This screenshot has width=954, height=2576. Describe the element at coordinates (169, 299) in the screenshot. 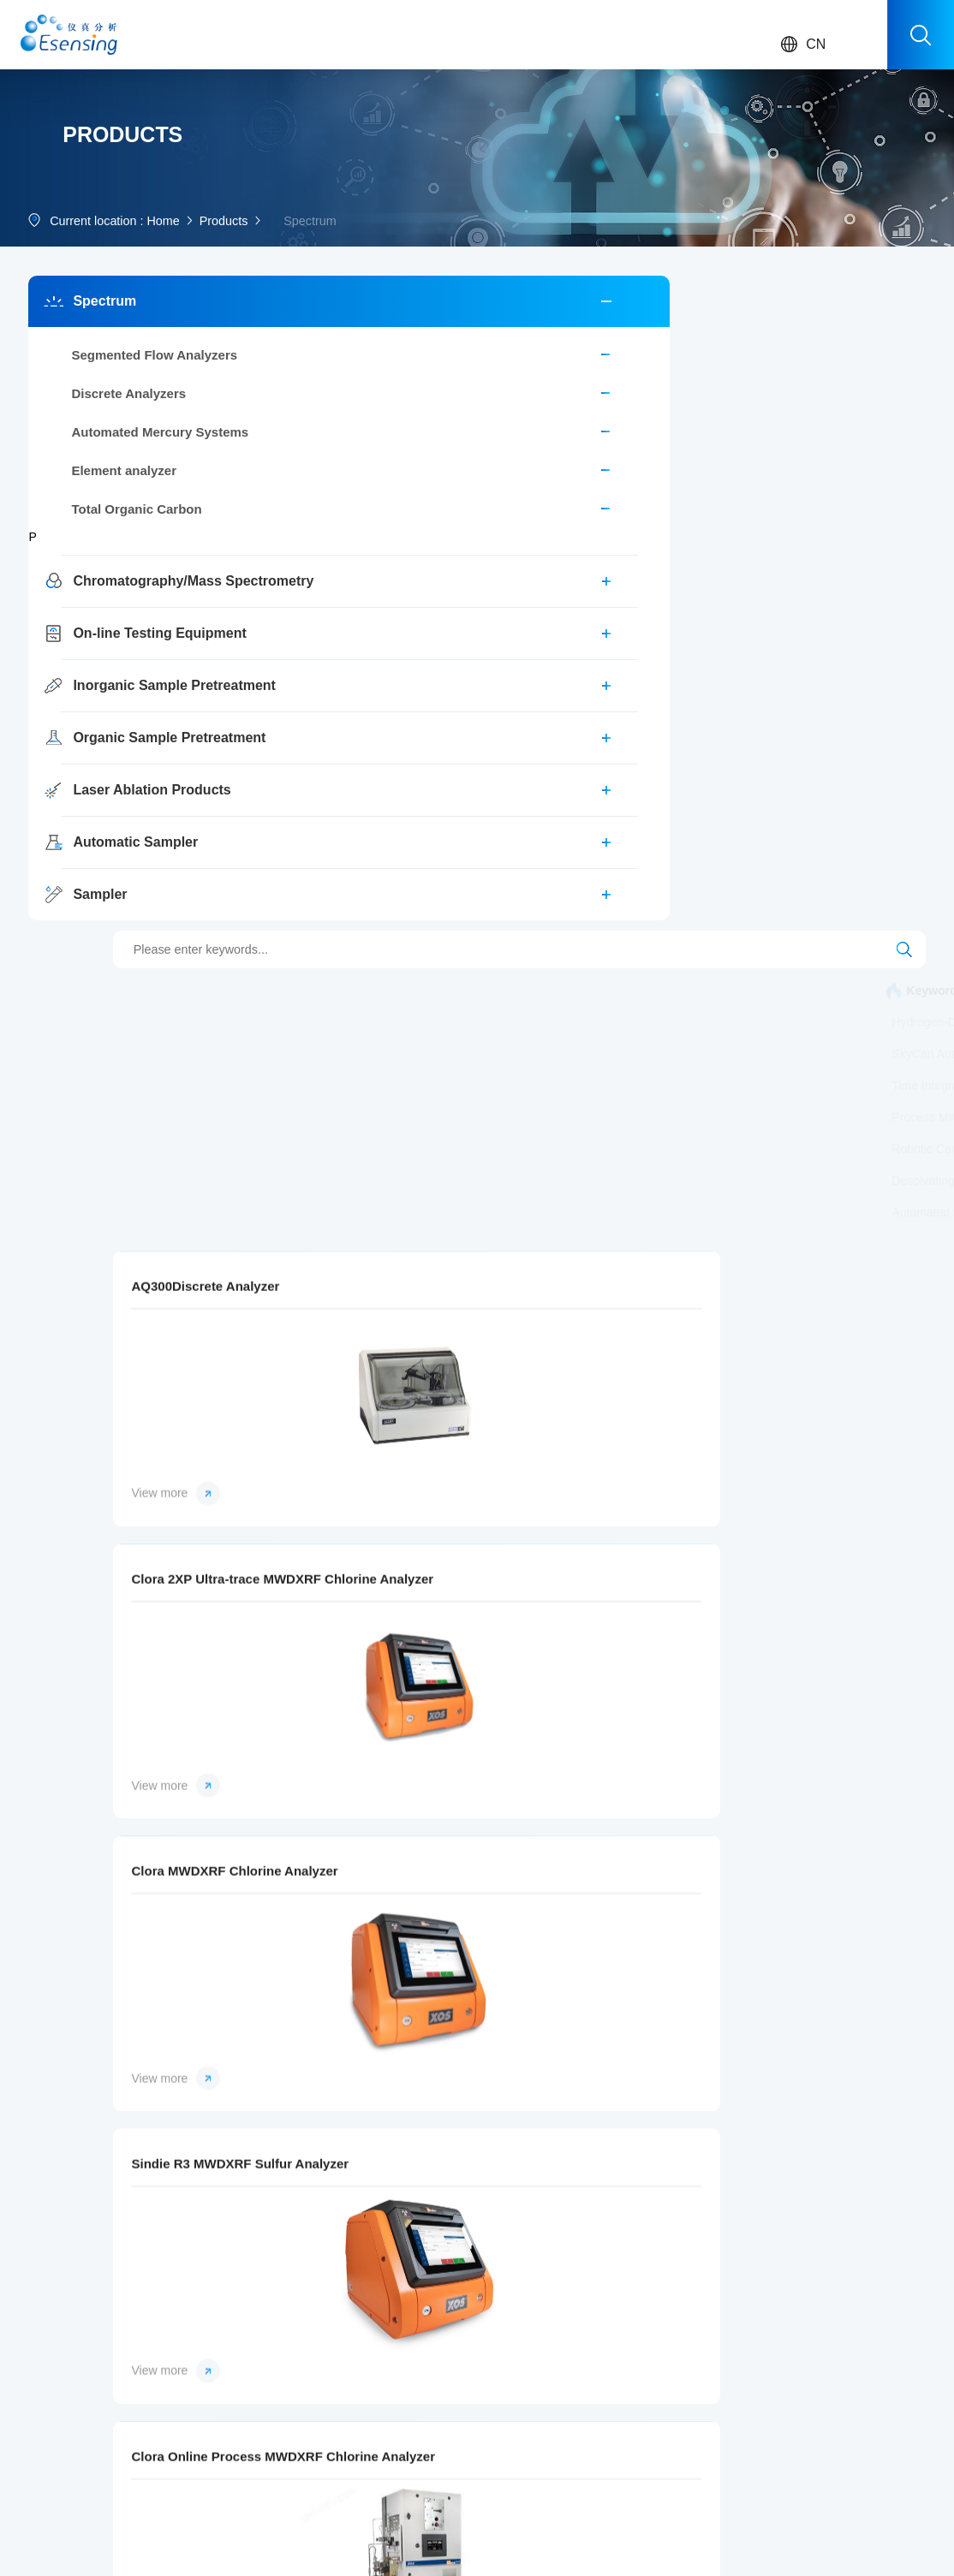

I see `Home` at that location.